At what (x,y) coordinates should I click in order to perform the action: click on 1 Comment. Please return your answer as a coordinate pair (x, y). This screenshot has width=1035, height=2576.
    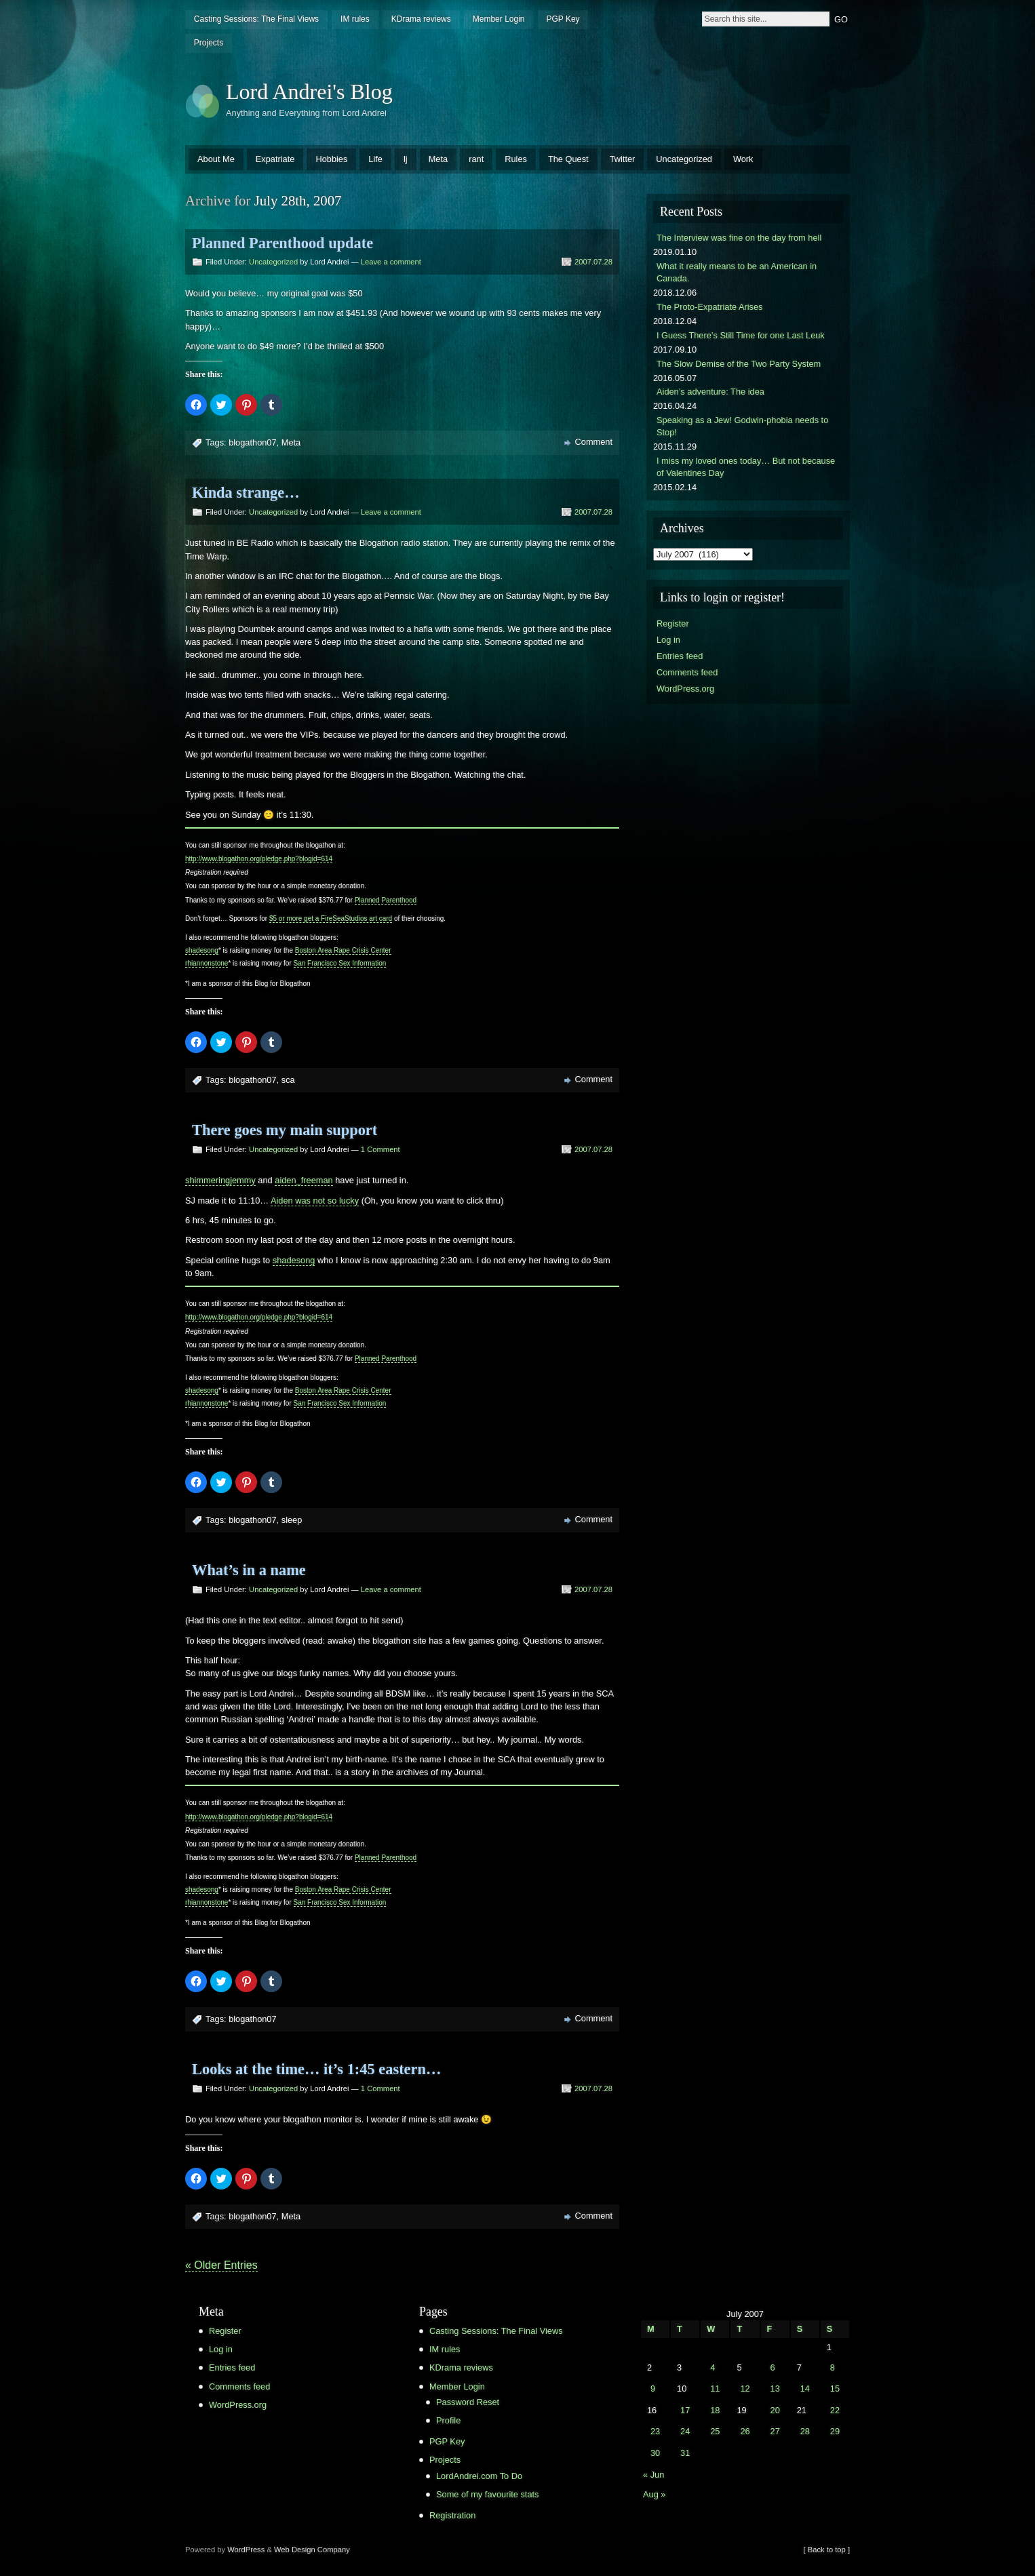
    Looking at the image, I should click on (380, 1149).